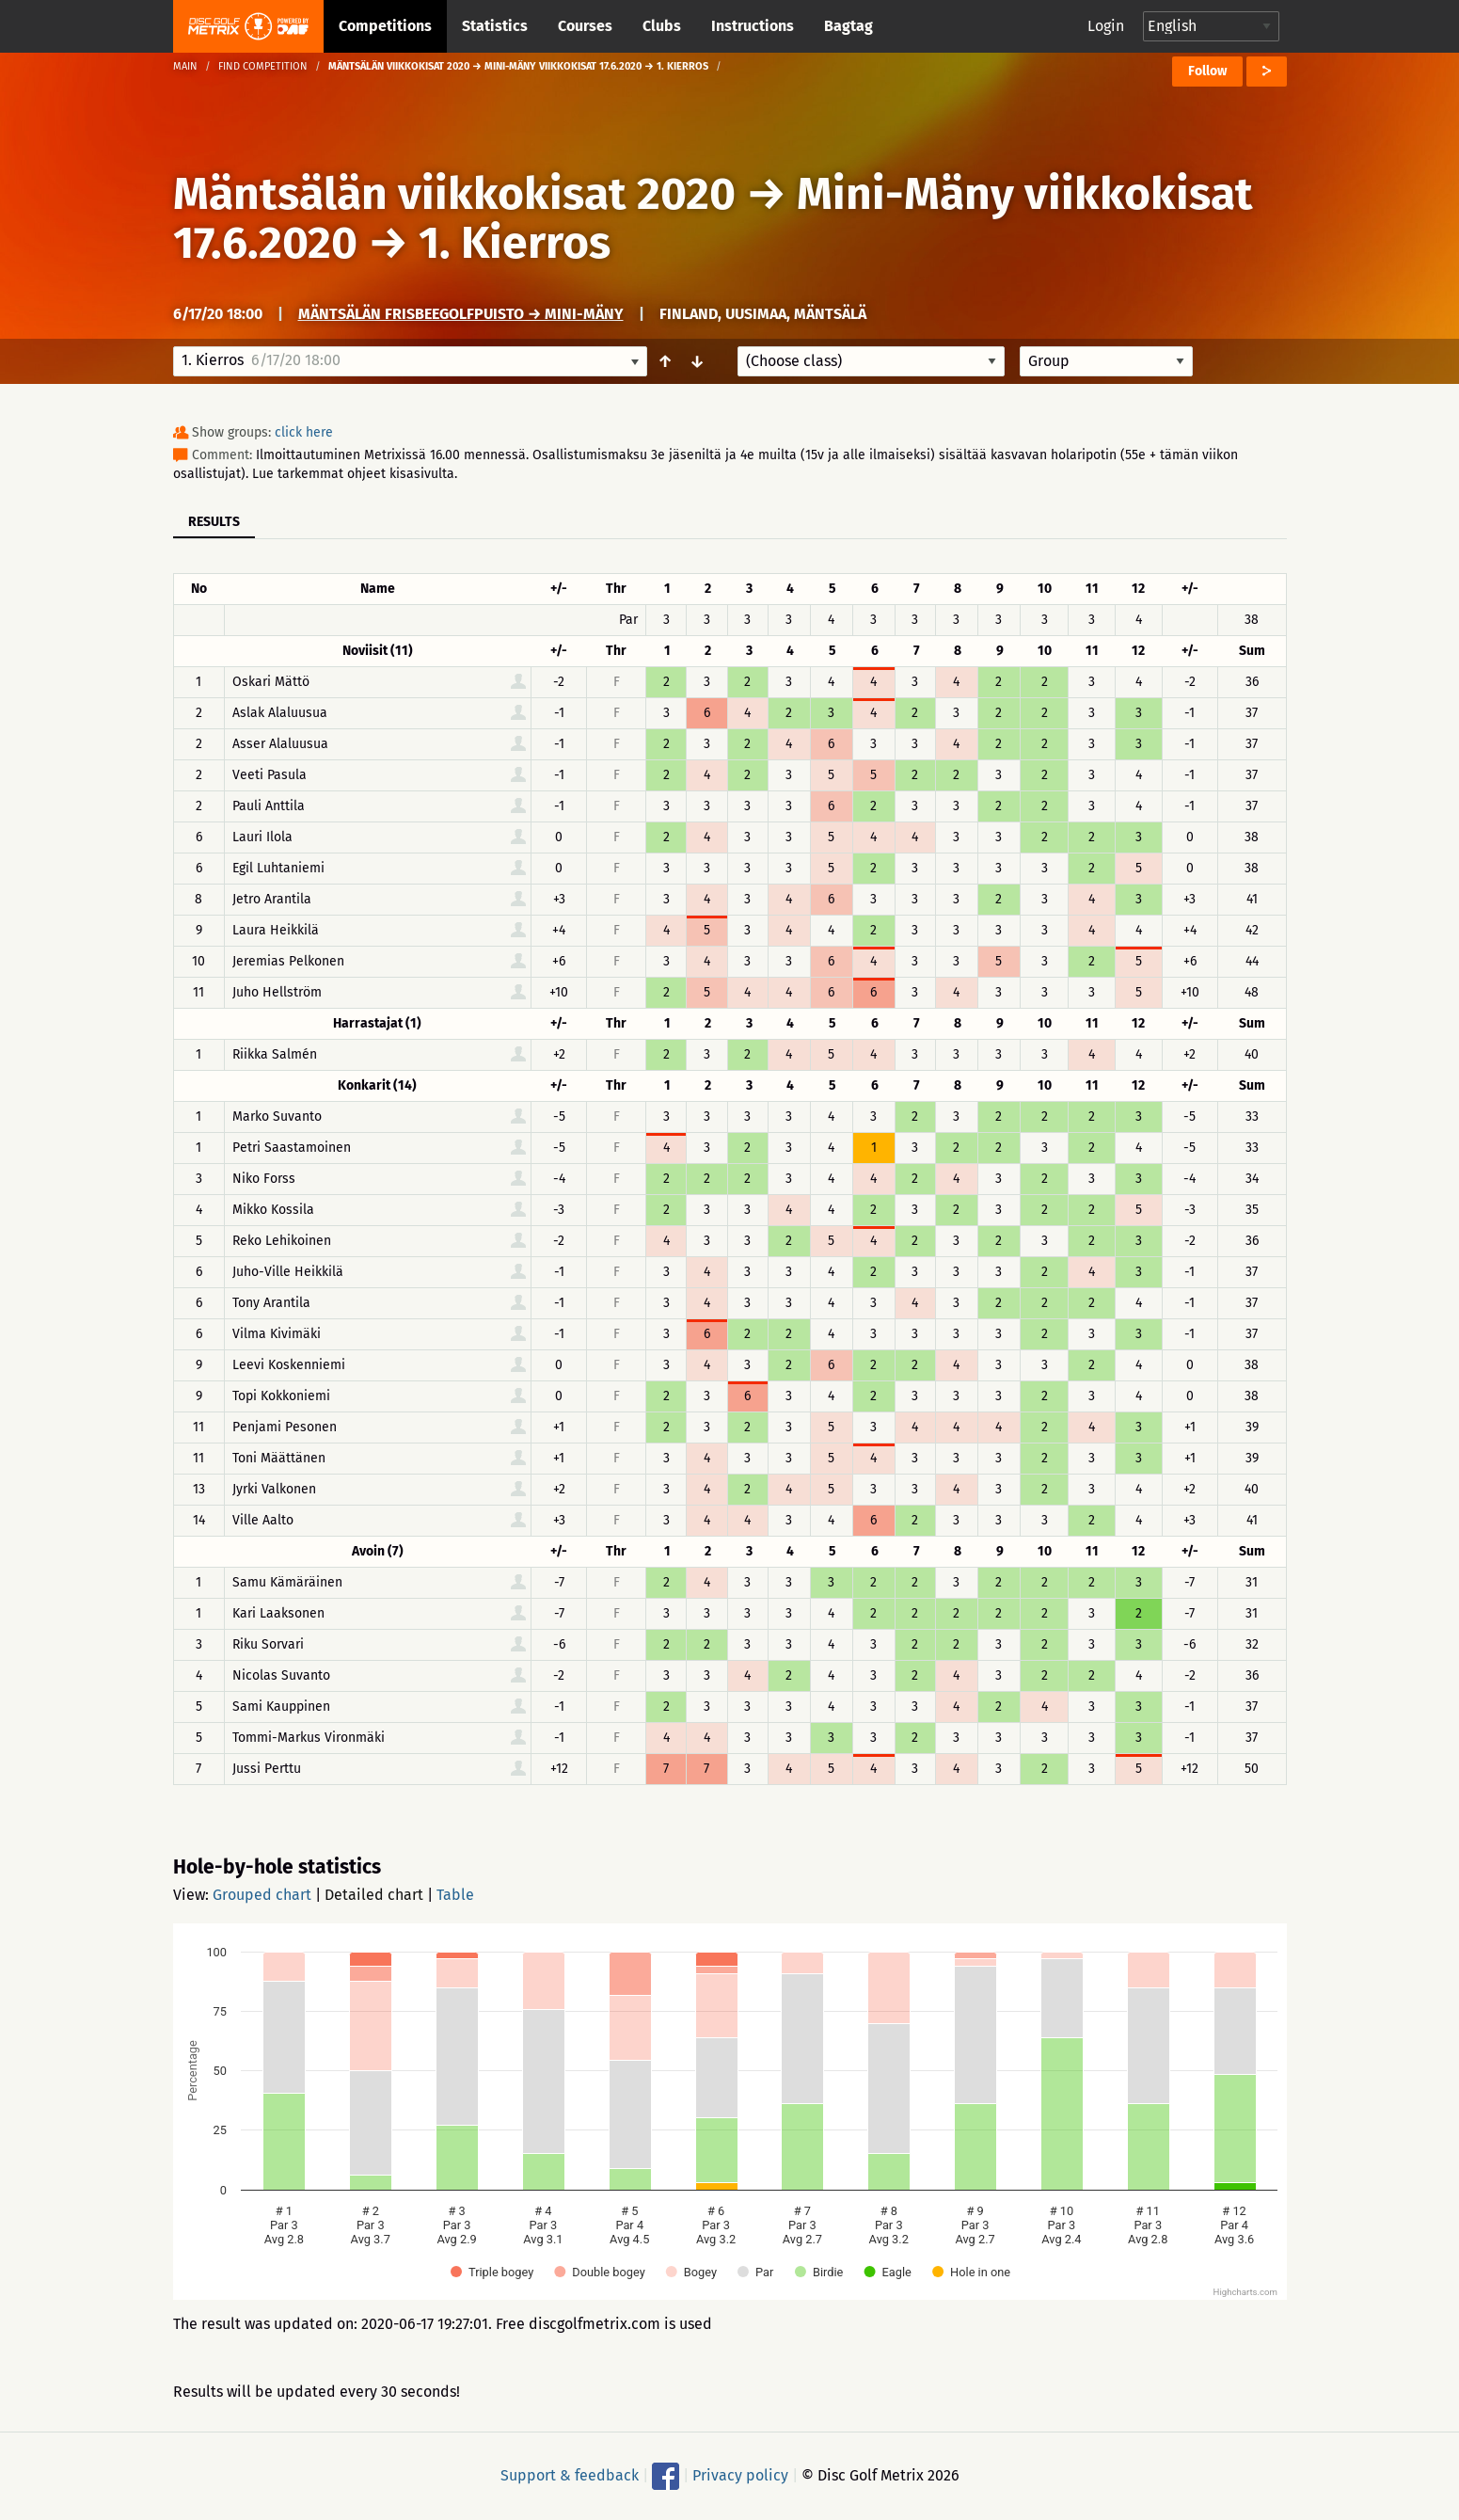 This screenshot has width=1459, height=2520. Describe the element at coordinates (495, 26) in the screenshot. I see `Statistics` at that location.